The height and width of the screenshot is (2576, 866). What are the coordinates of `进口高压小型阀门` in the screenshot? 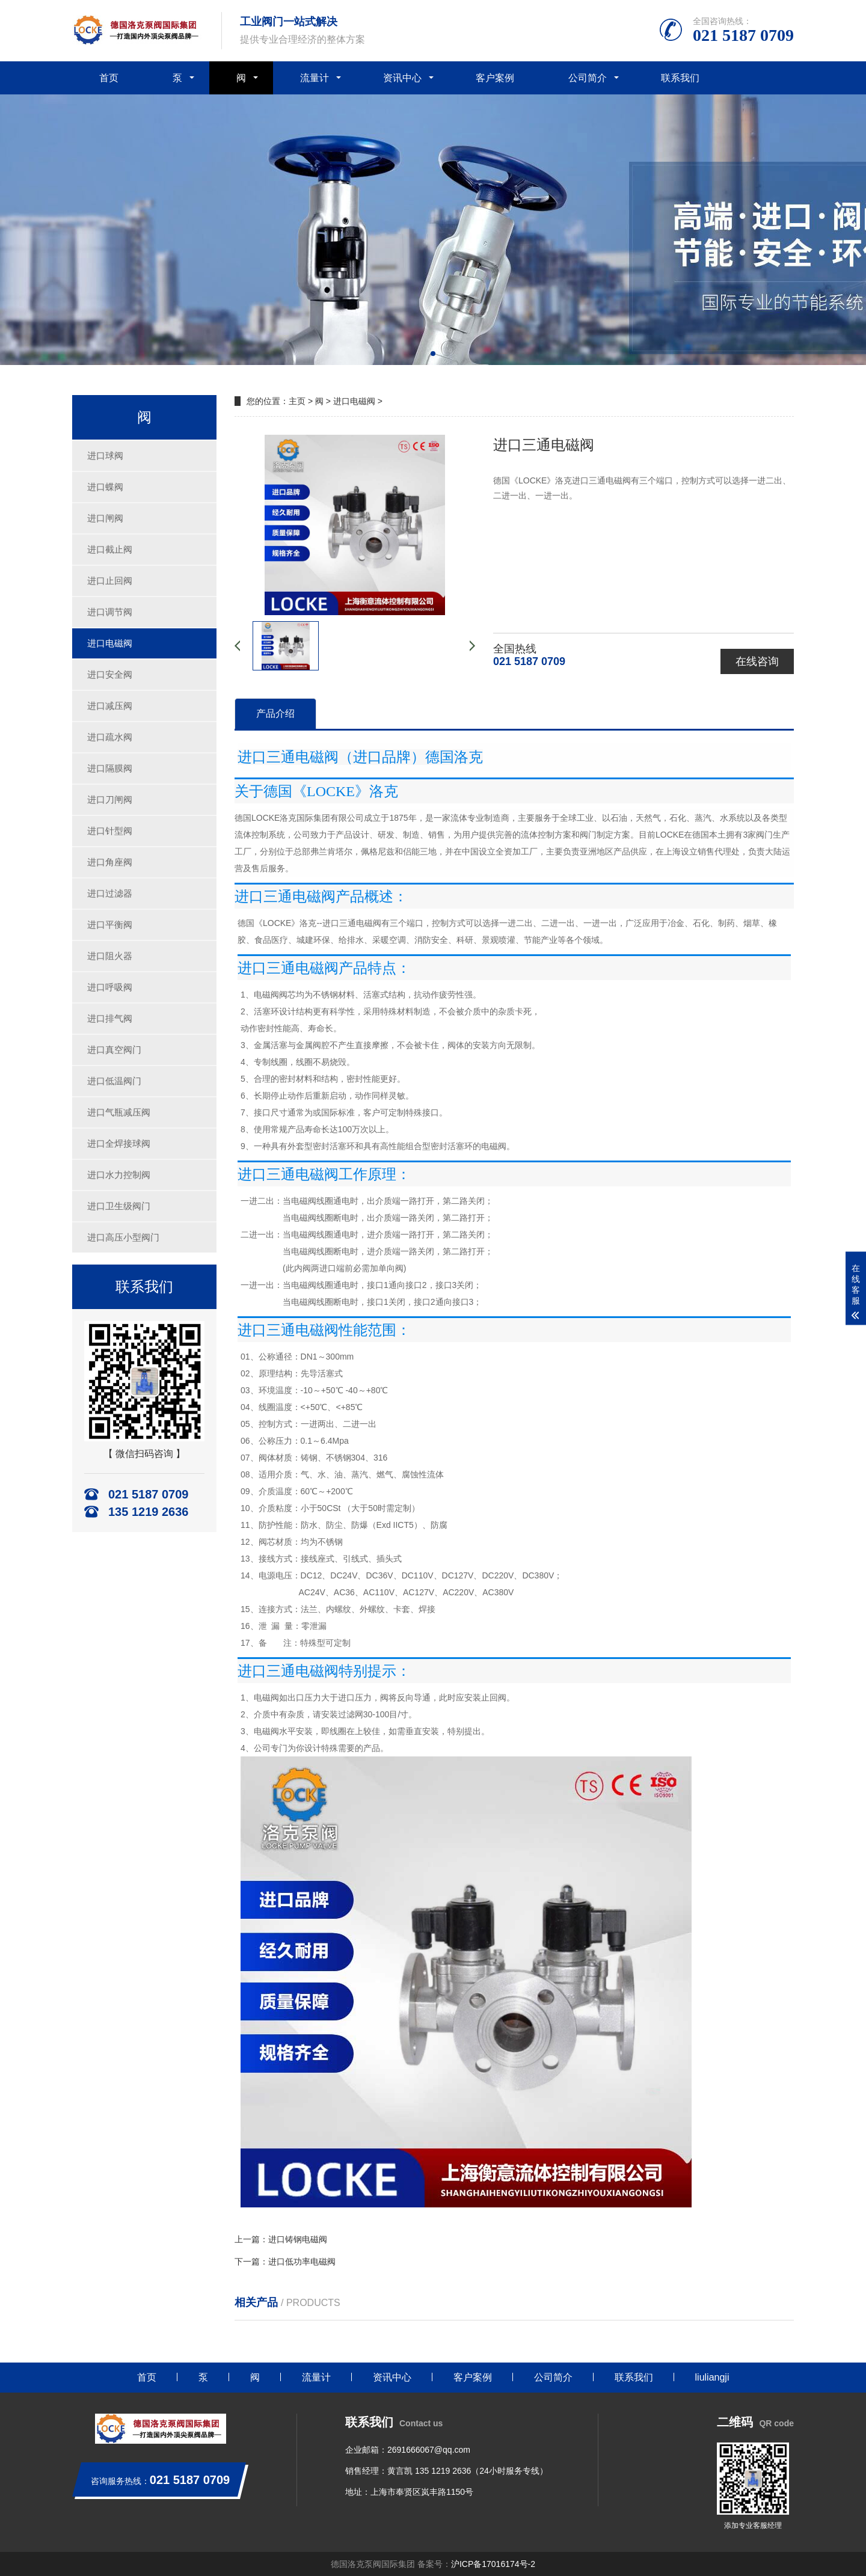 It's located at (123, 1237).